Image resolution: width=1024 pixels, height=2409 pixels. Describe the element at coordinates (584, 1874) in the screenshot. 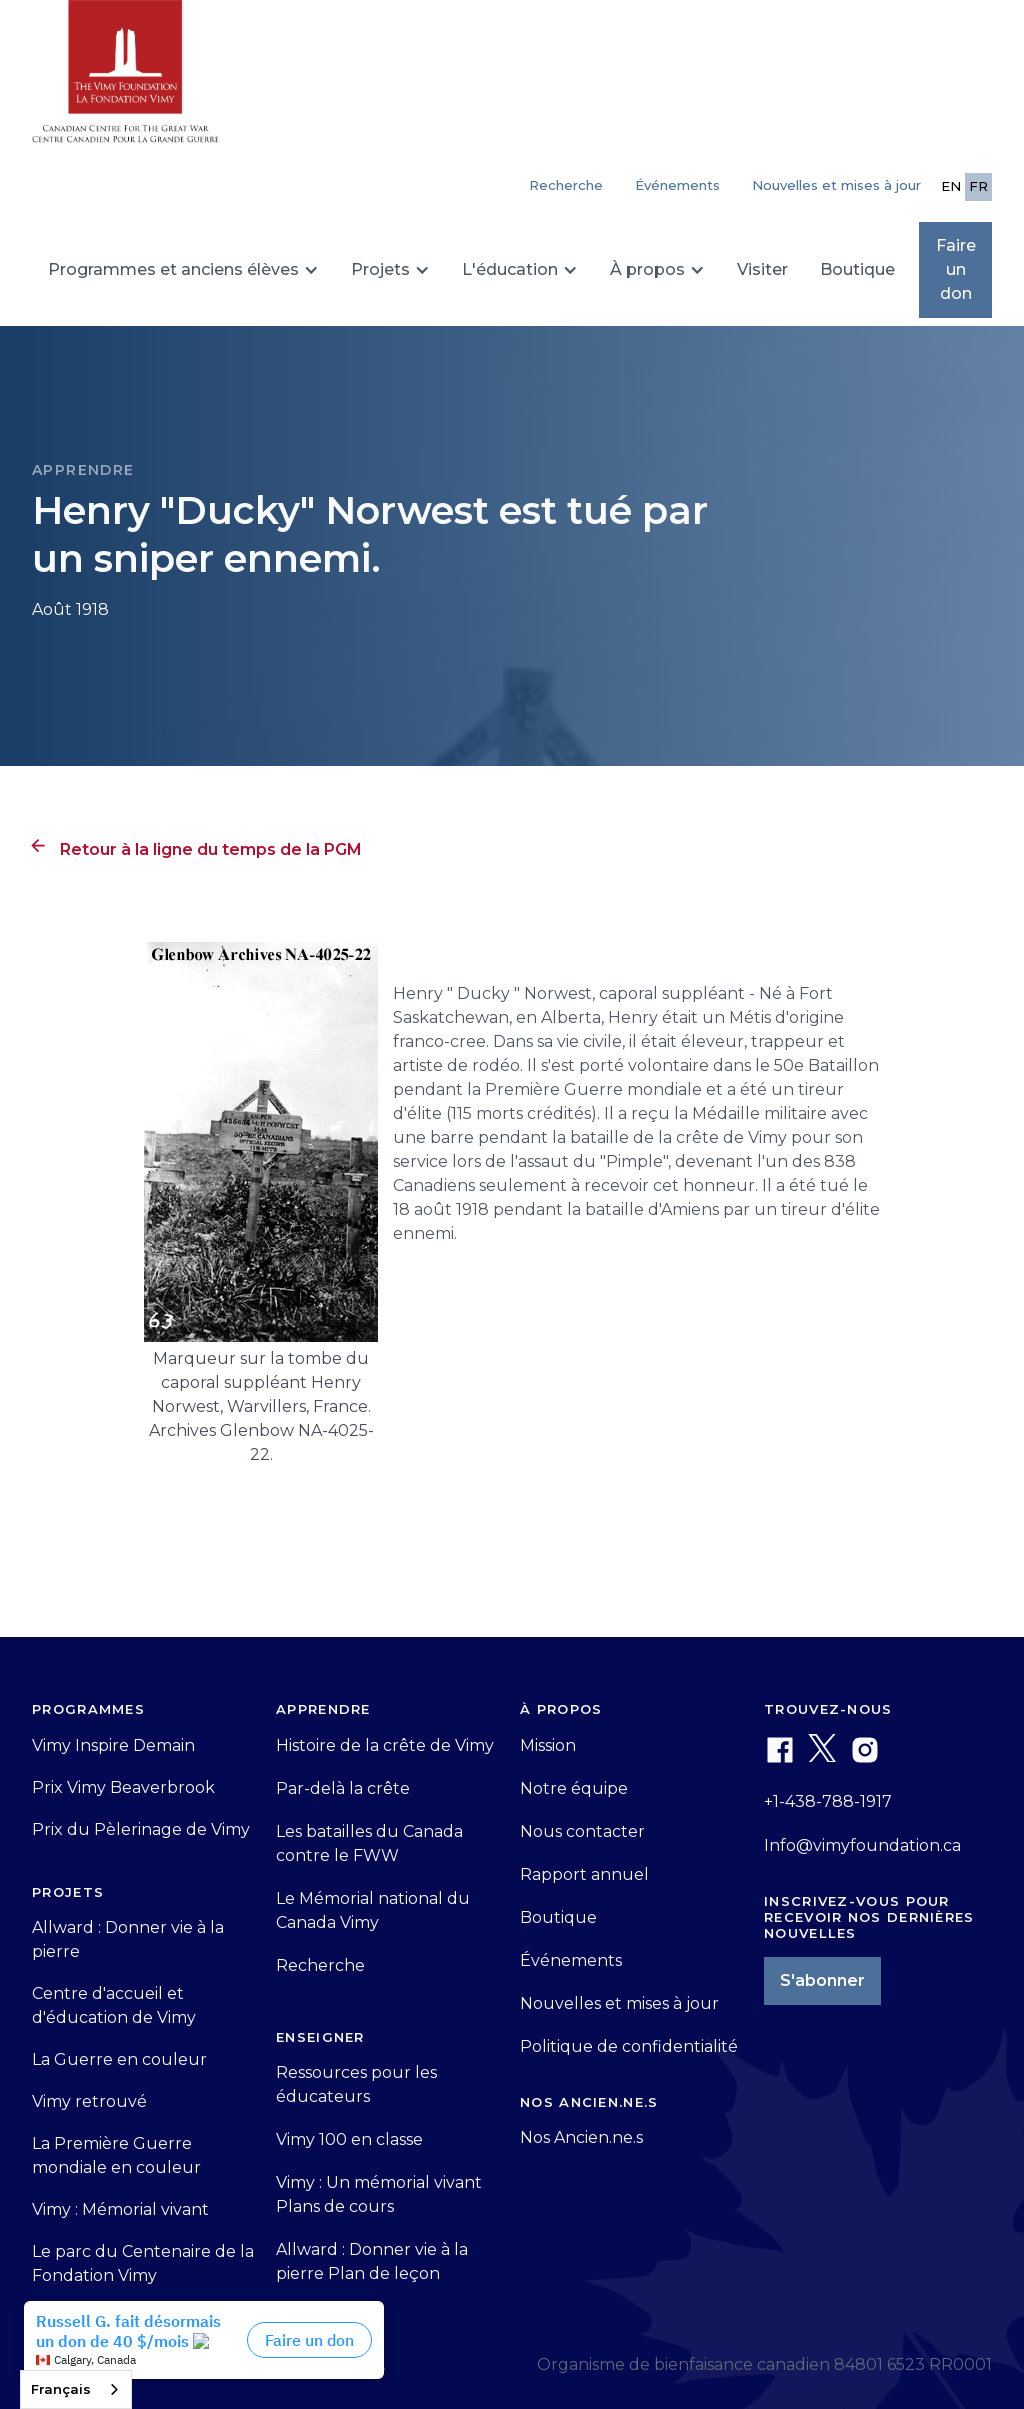

I see `Rapport annuel` at that location.